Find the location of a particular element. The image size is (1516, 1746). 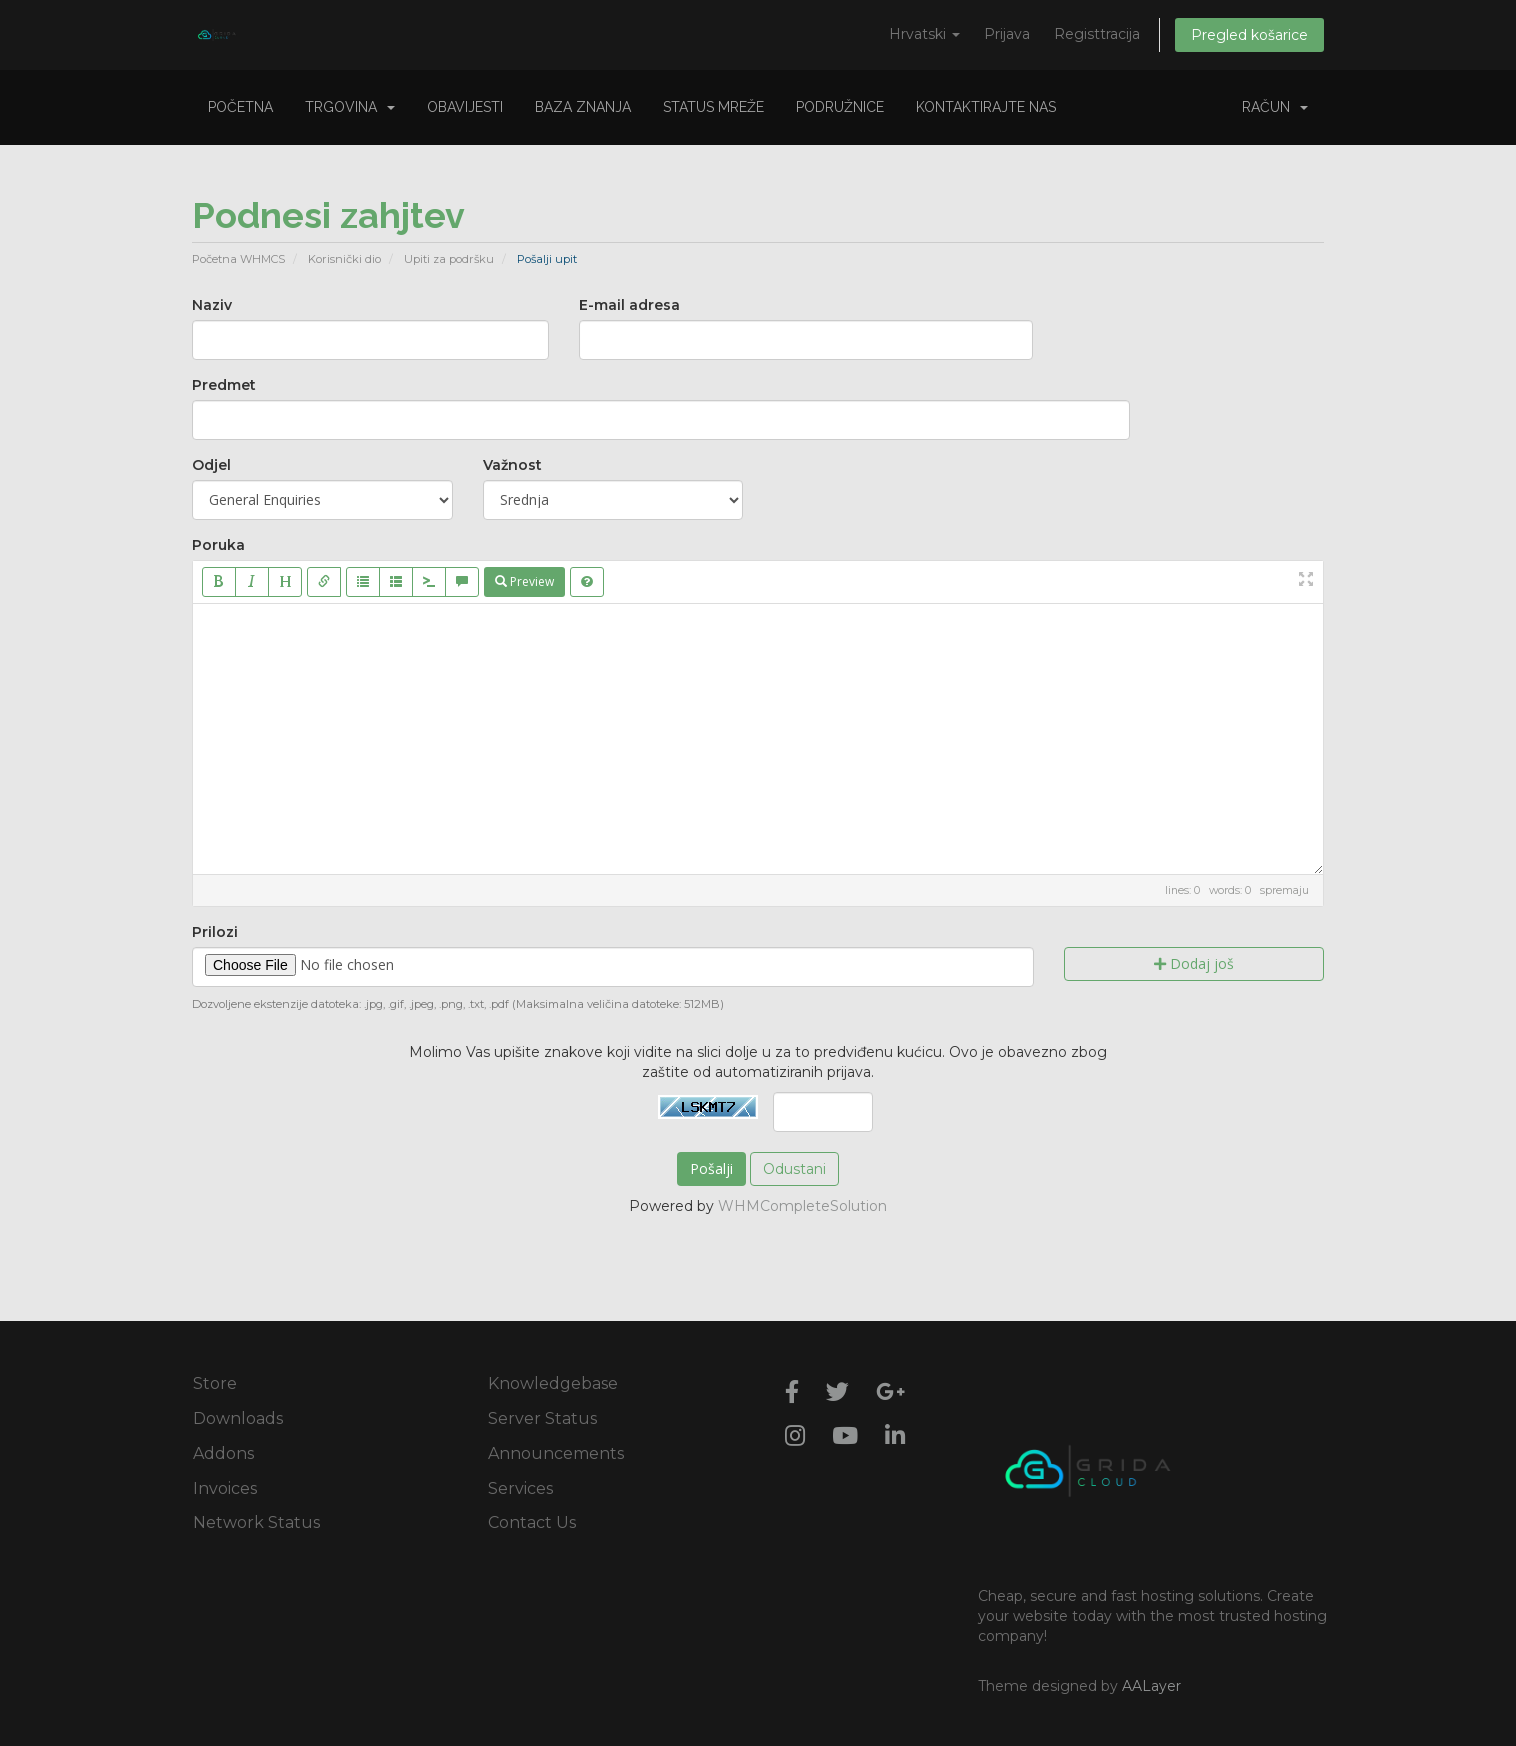

Network Status is located at coordinates (256, 1522).